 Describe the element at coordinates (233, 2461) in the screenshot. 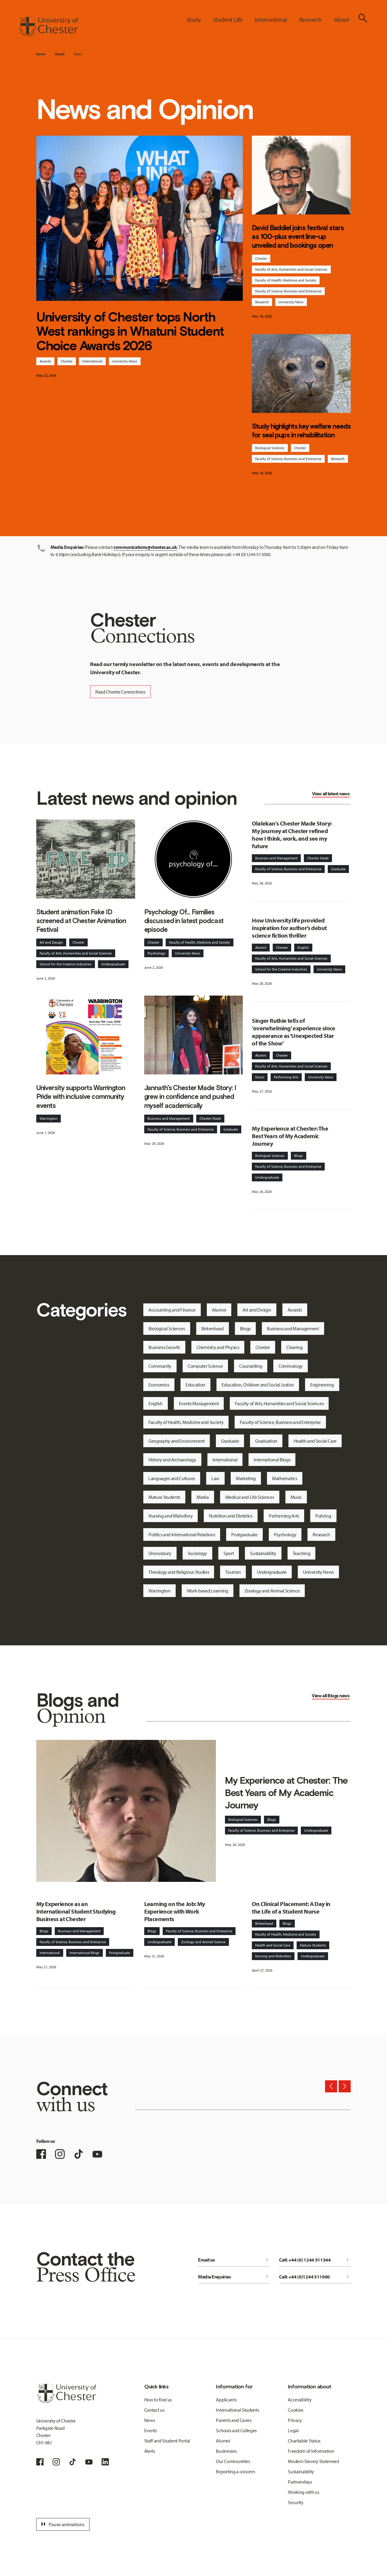

I see `Our Communities` at that location.